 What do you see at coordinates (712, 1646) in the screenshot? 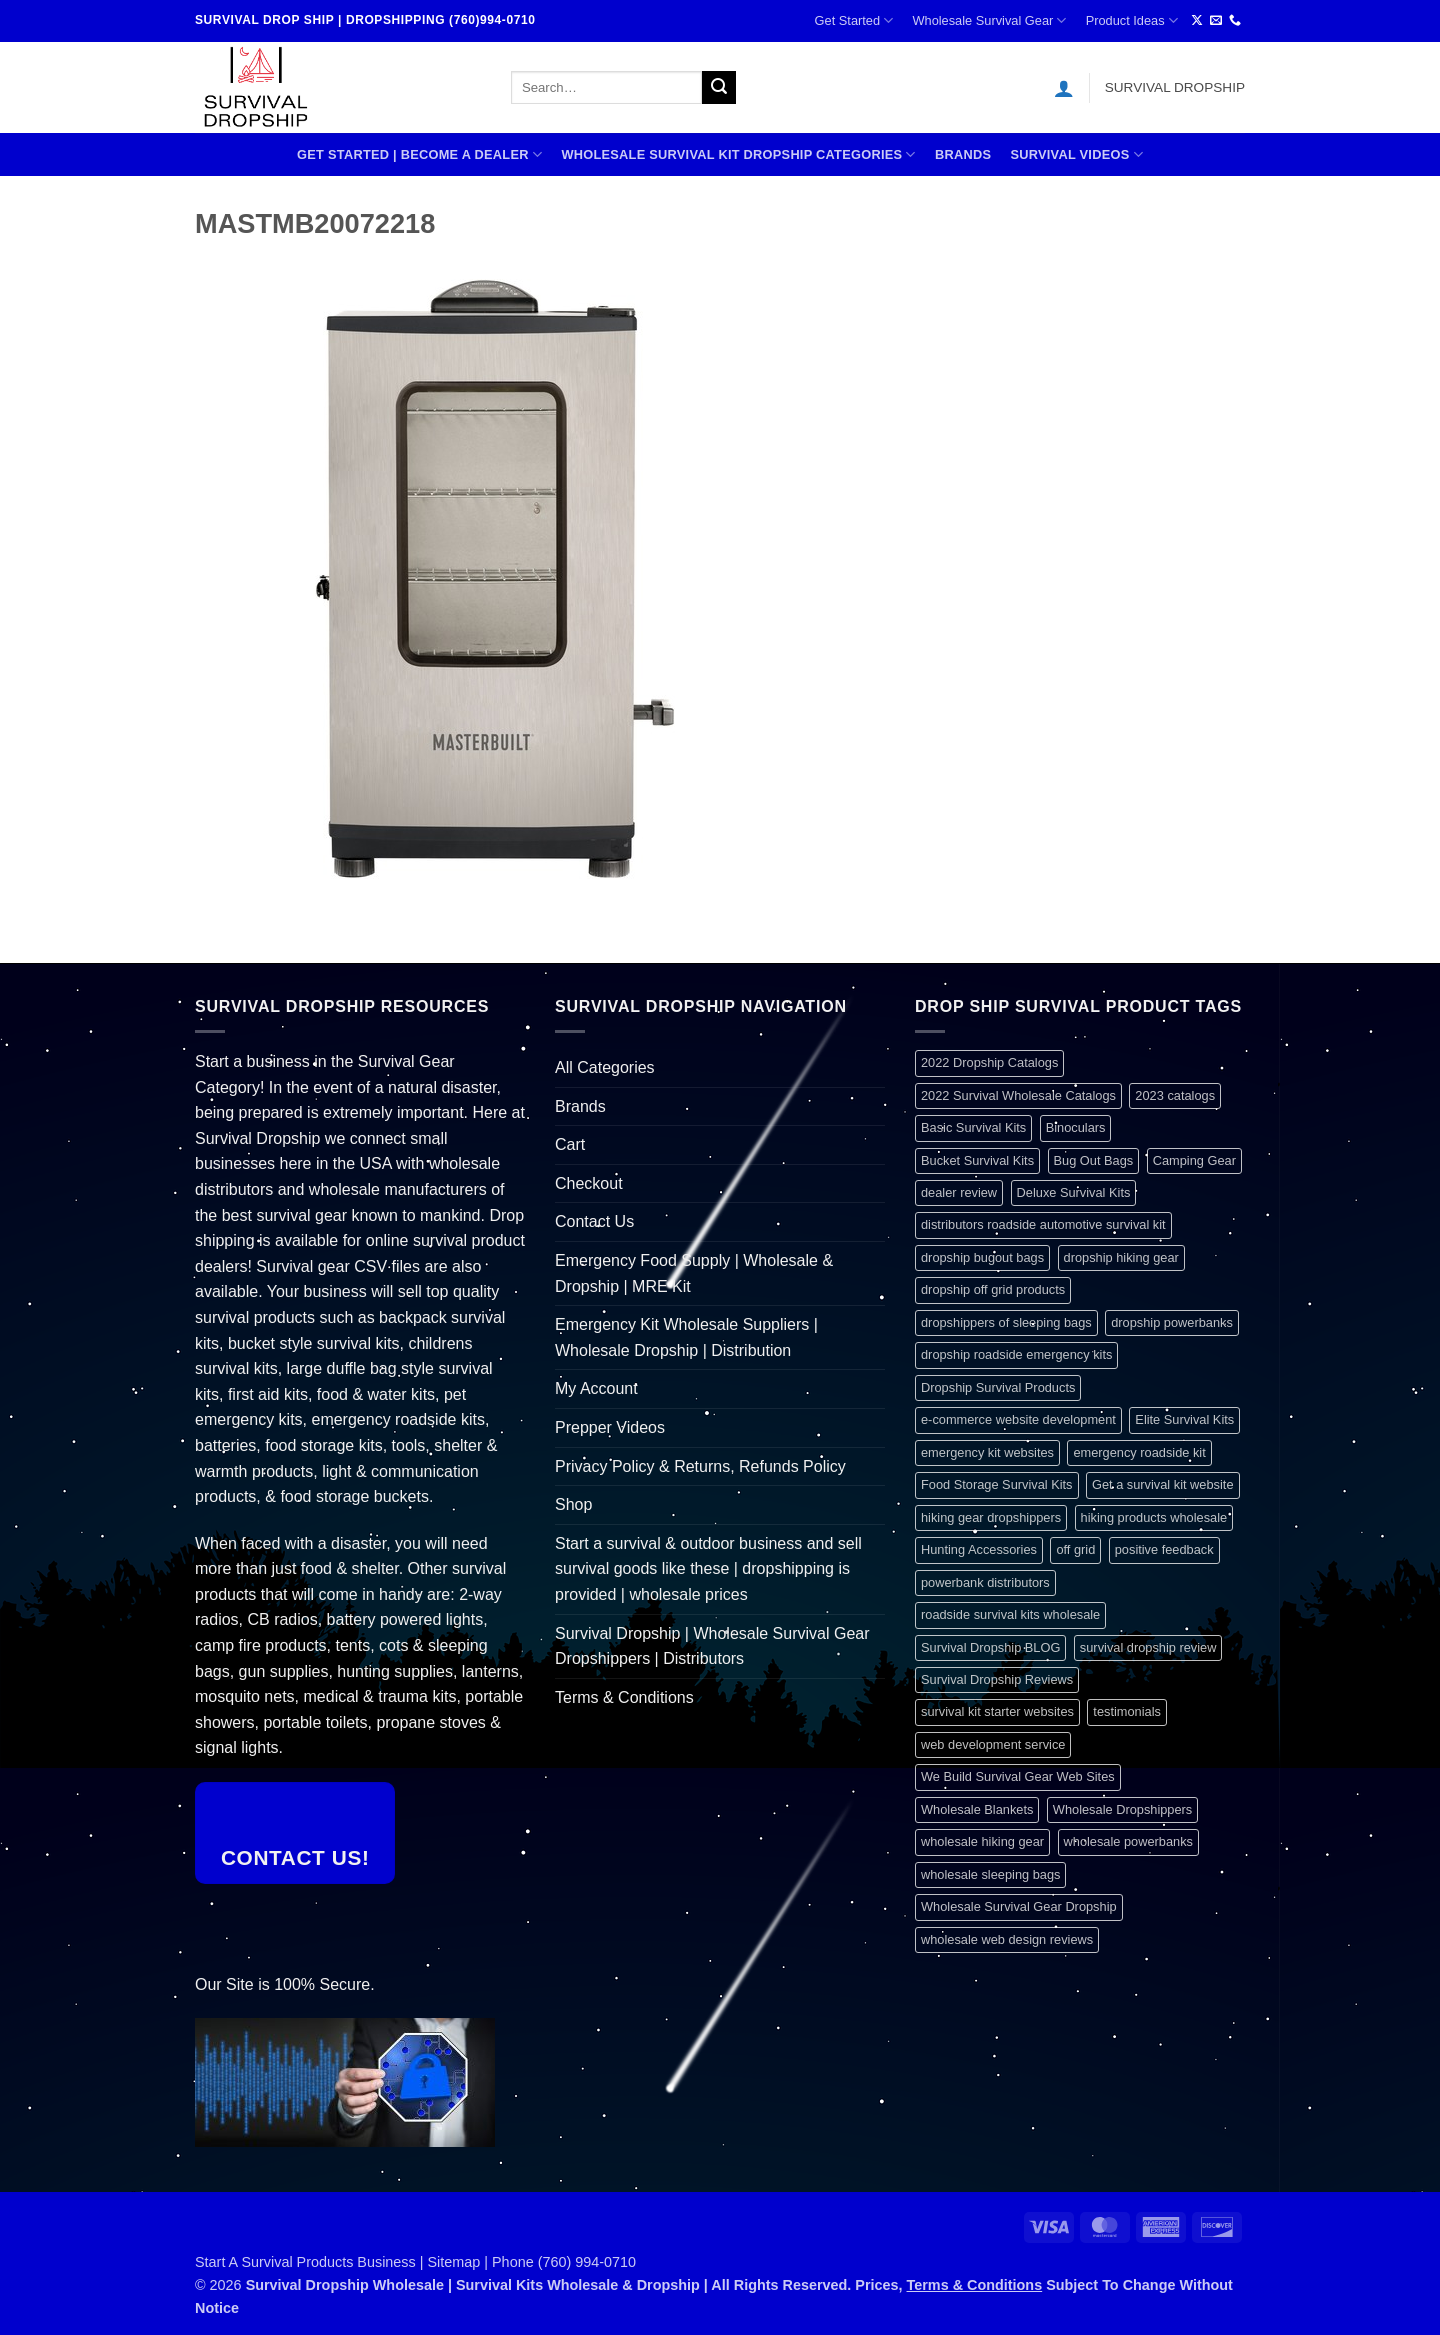
I see `Survival Dropship | Wholesale Survival Gear Dropshippers | Distributors` at bounding box center [712, 1646].